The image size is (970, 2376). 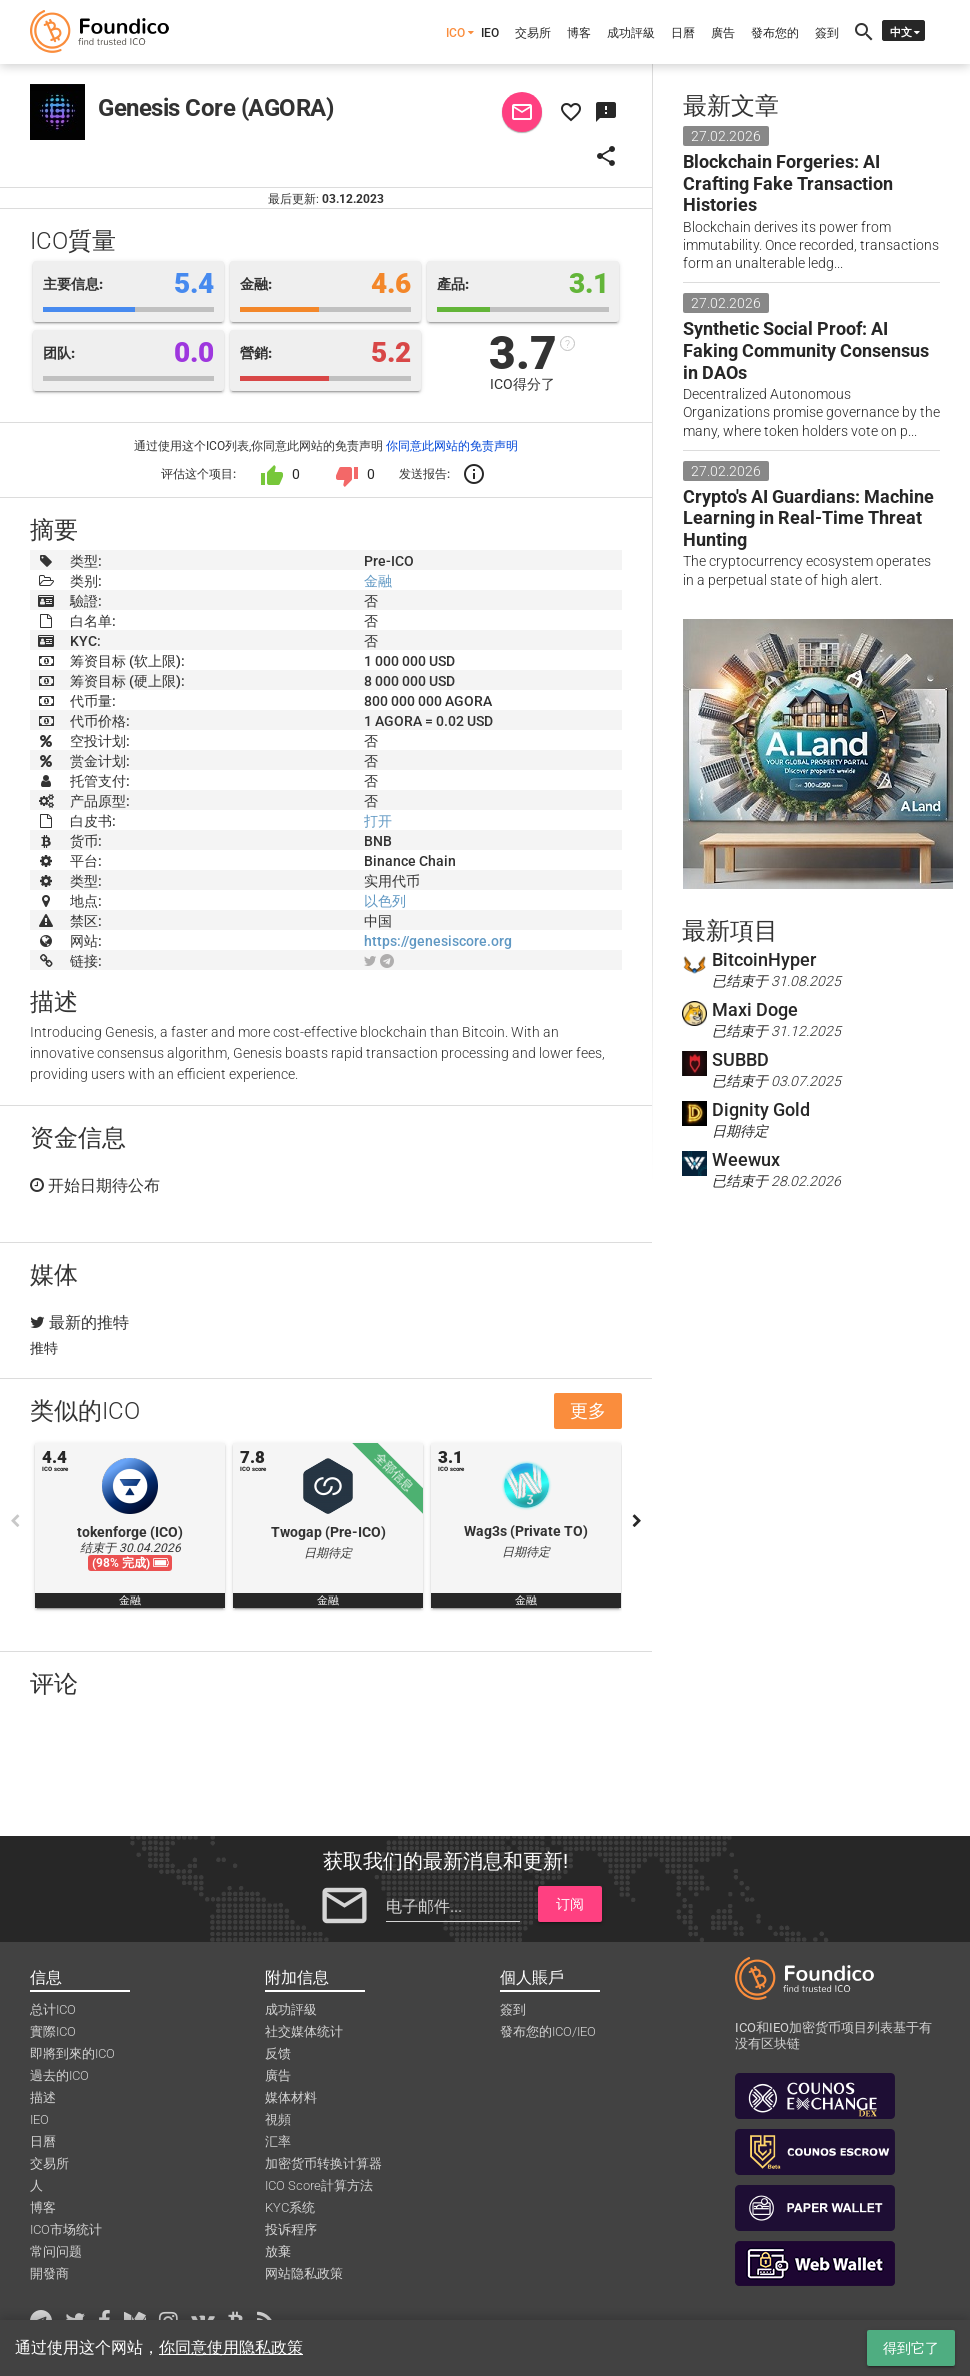 What do you see at coordinates (683, 33) in the screenshot?
I see `日曆` at bounding box center [683, 33].